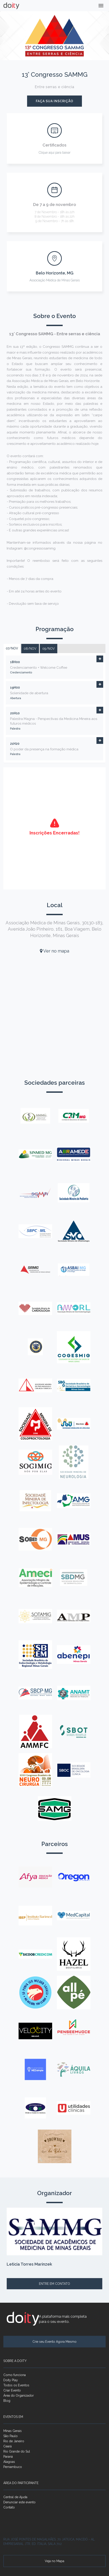 The height and width of the screenshot is (2576, 109). Describe the element at coordinates (6, 2400) in the screenshot. I see `Blog` at that location.